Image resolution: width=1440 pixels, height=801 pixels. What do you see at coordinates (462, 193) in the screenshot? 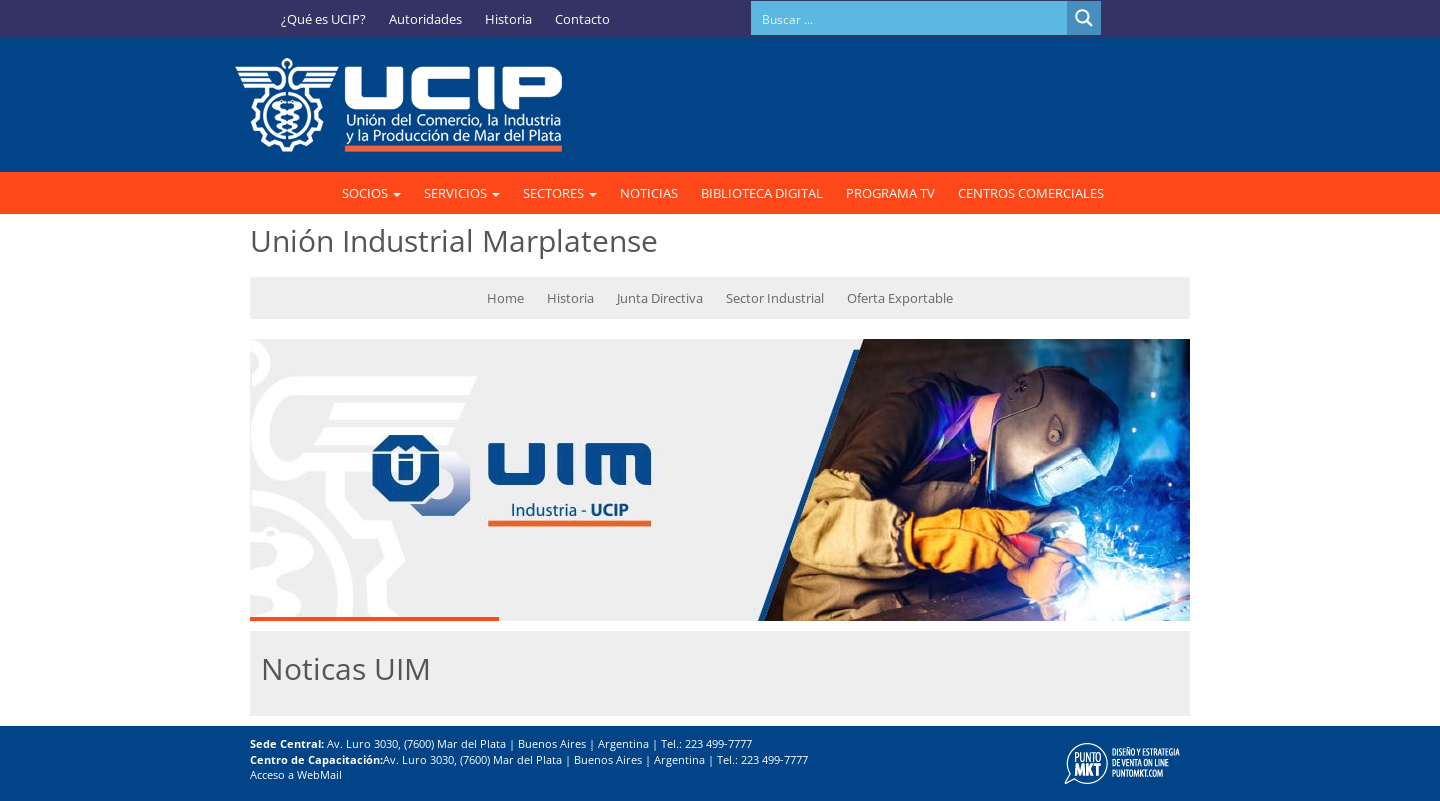
I see `SERVICIOS` at bounding box center [462, 193].